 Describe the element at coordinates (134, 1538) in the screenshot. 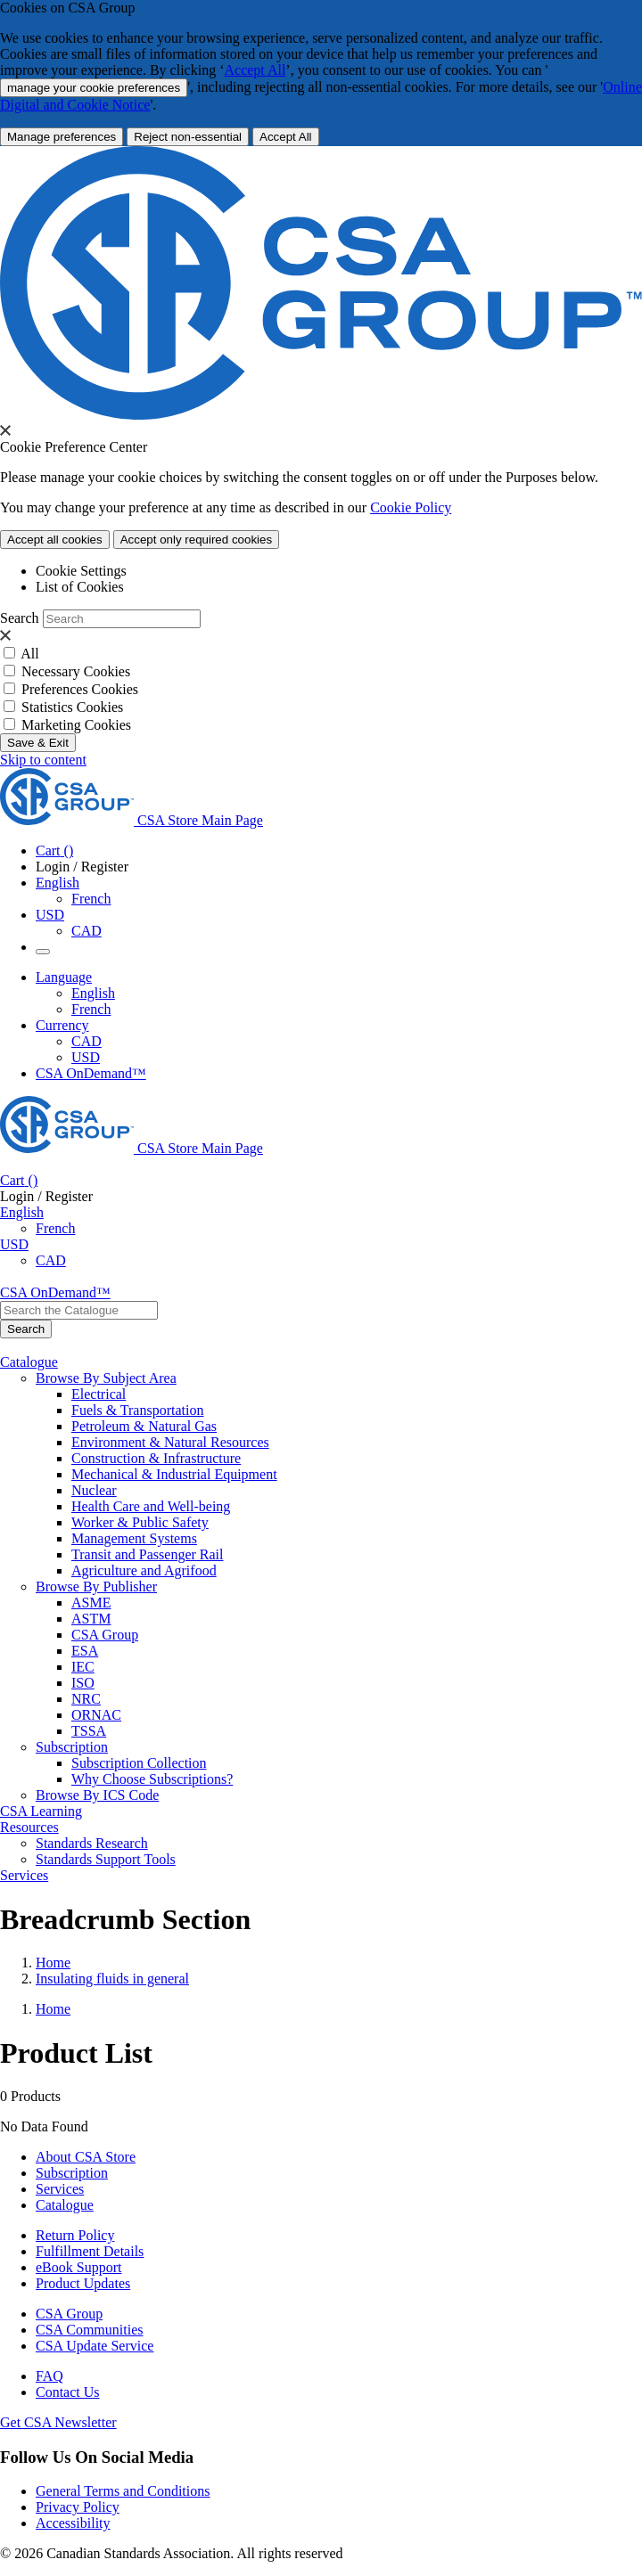

I see `Management Systems` at that location.